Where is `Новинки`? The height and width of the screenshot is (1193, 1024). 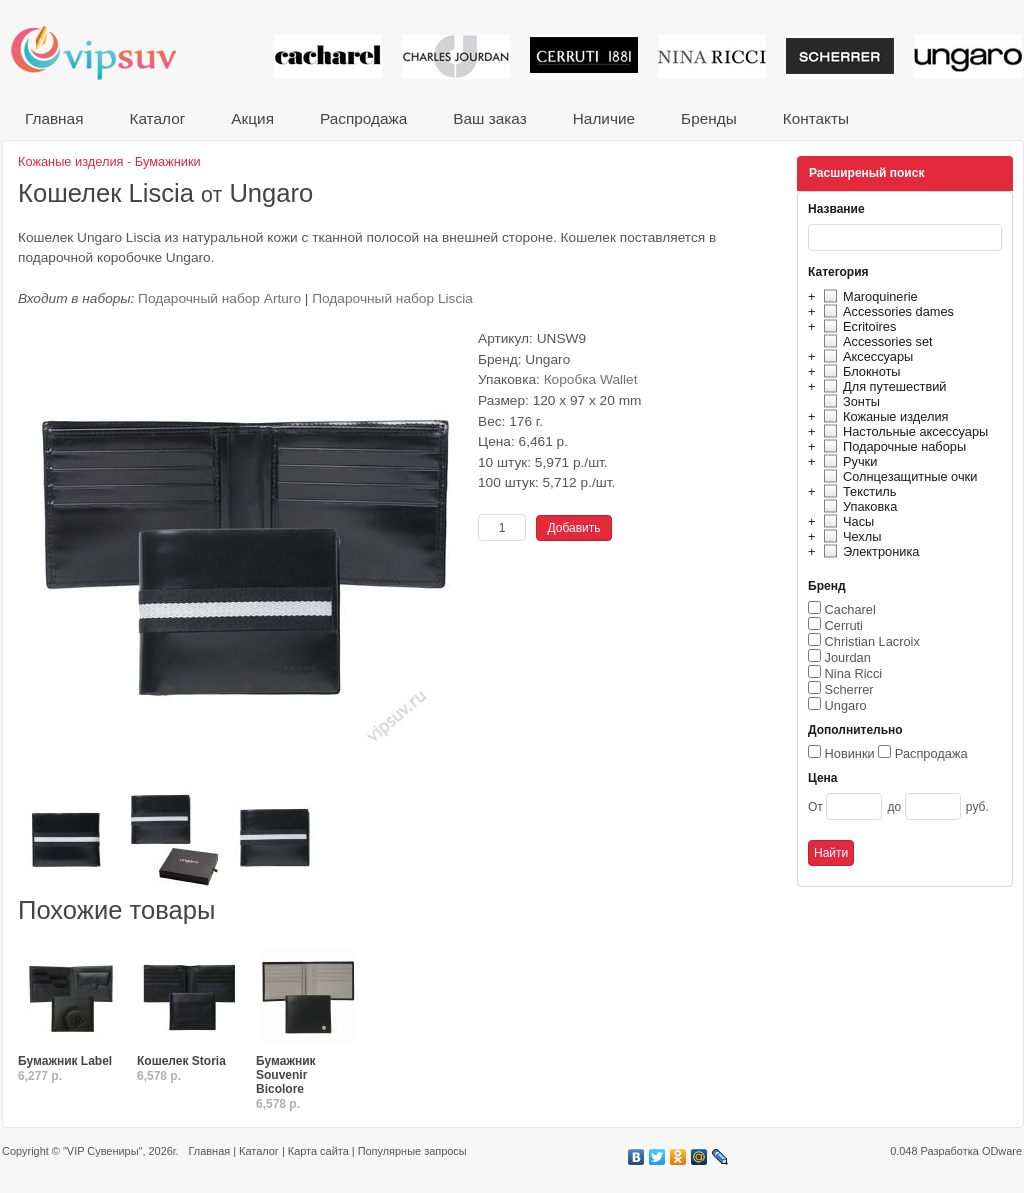 Новинки is located at coordinates (850, 753).